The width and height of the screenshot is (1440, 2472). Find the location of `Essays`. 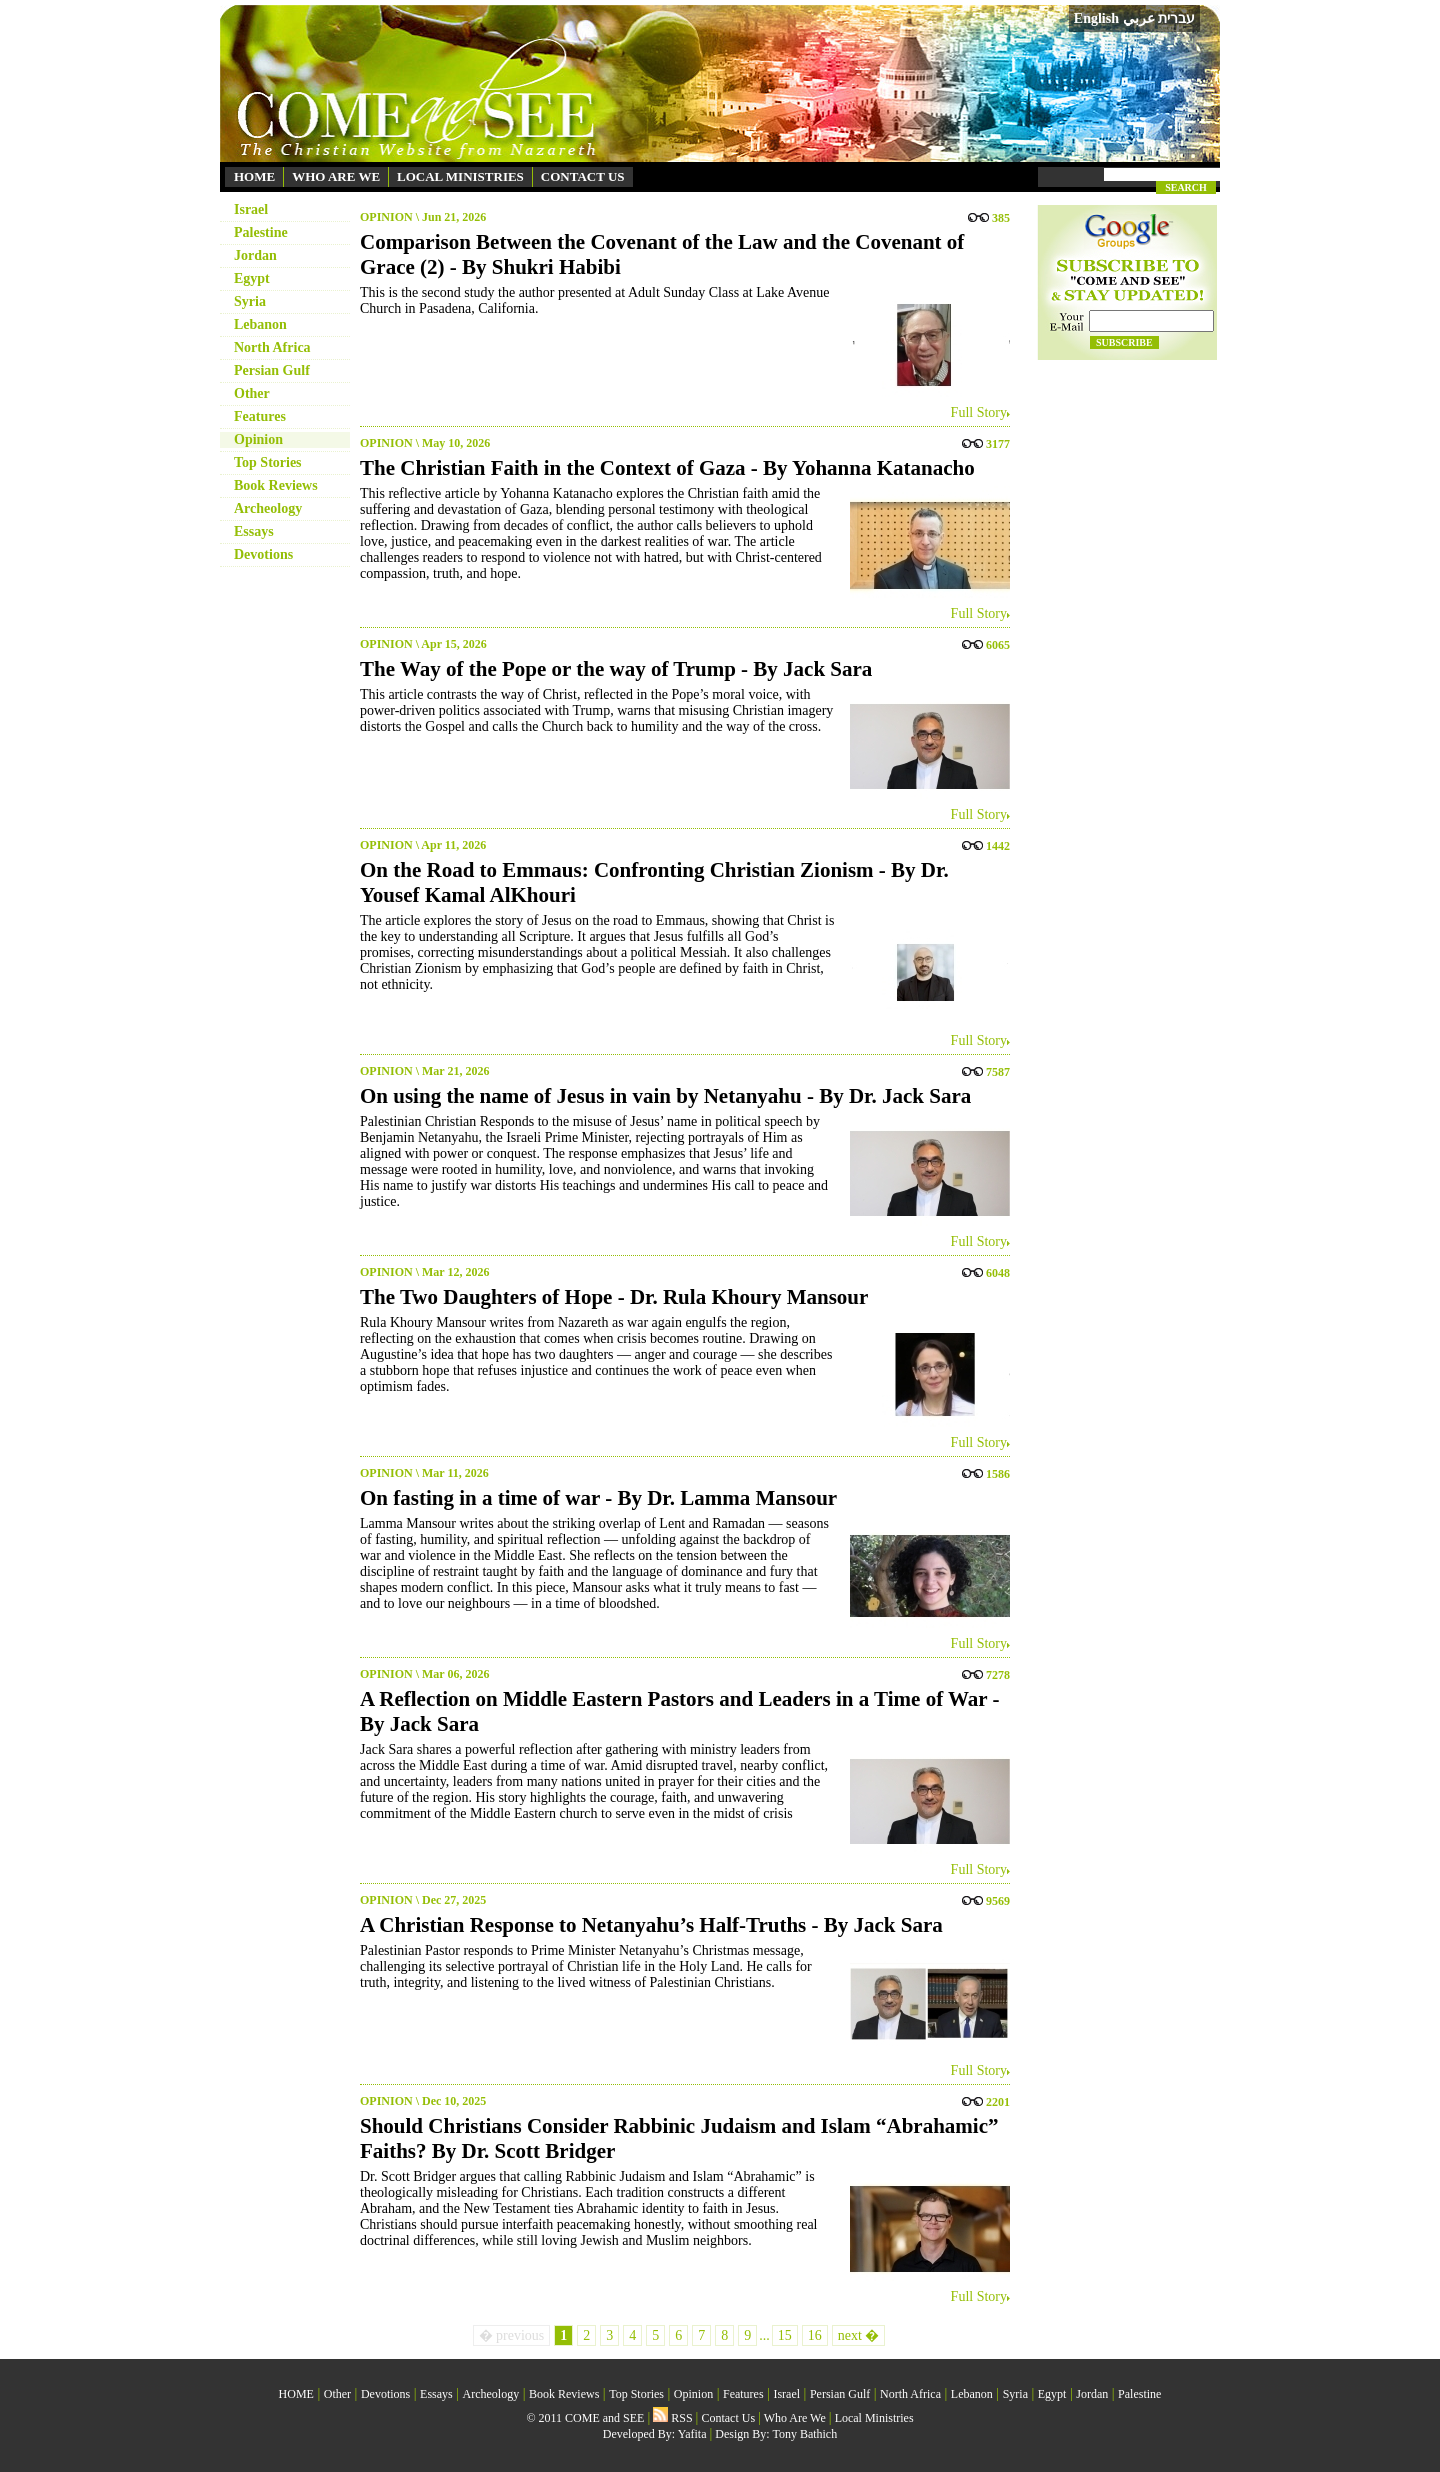

Essays is located at coordinates (254, 531).